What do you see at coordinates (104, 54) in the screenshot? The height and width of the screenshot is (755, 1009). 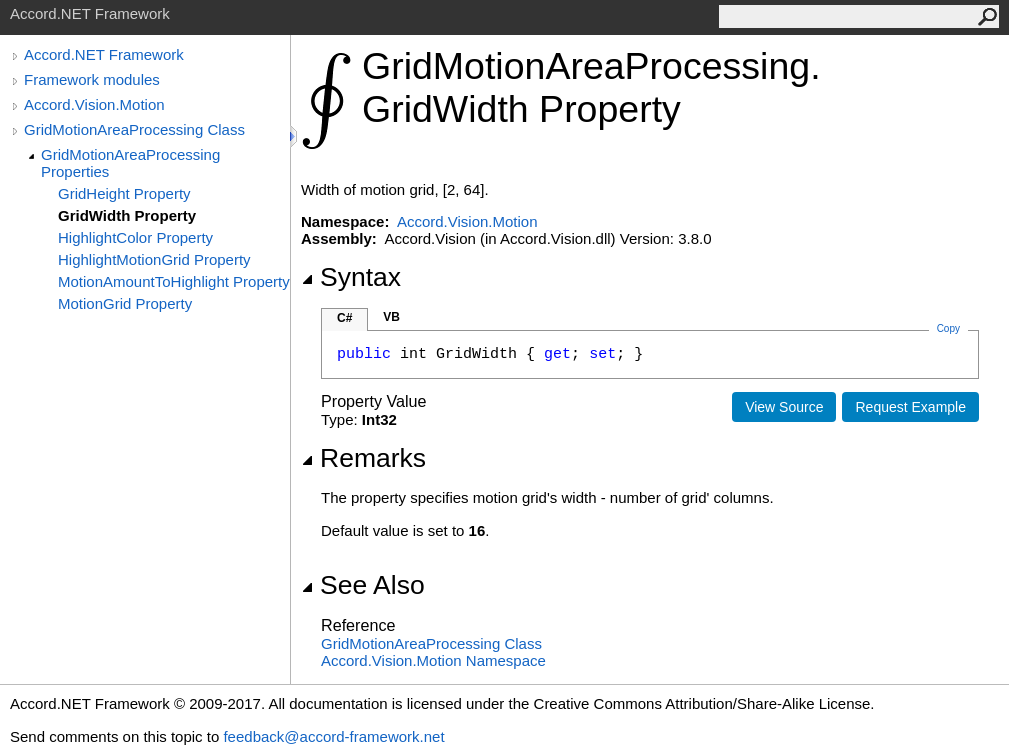 I see `Accord.NET Framework` at bounding box center [104, 54].